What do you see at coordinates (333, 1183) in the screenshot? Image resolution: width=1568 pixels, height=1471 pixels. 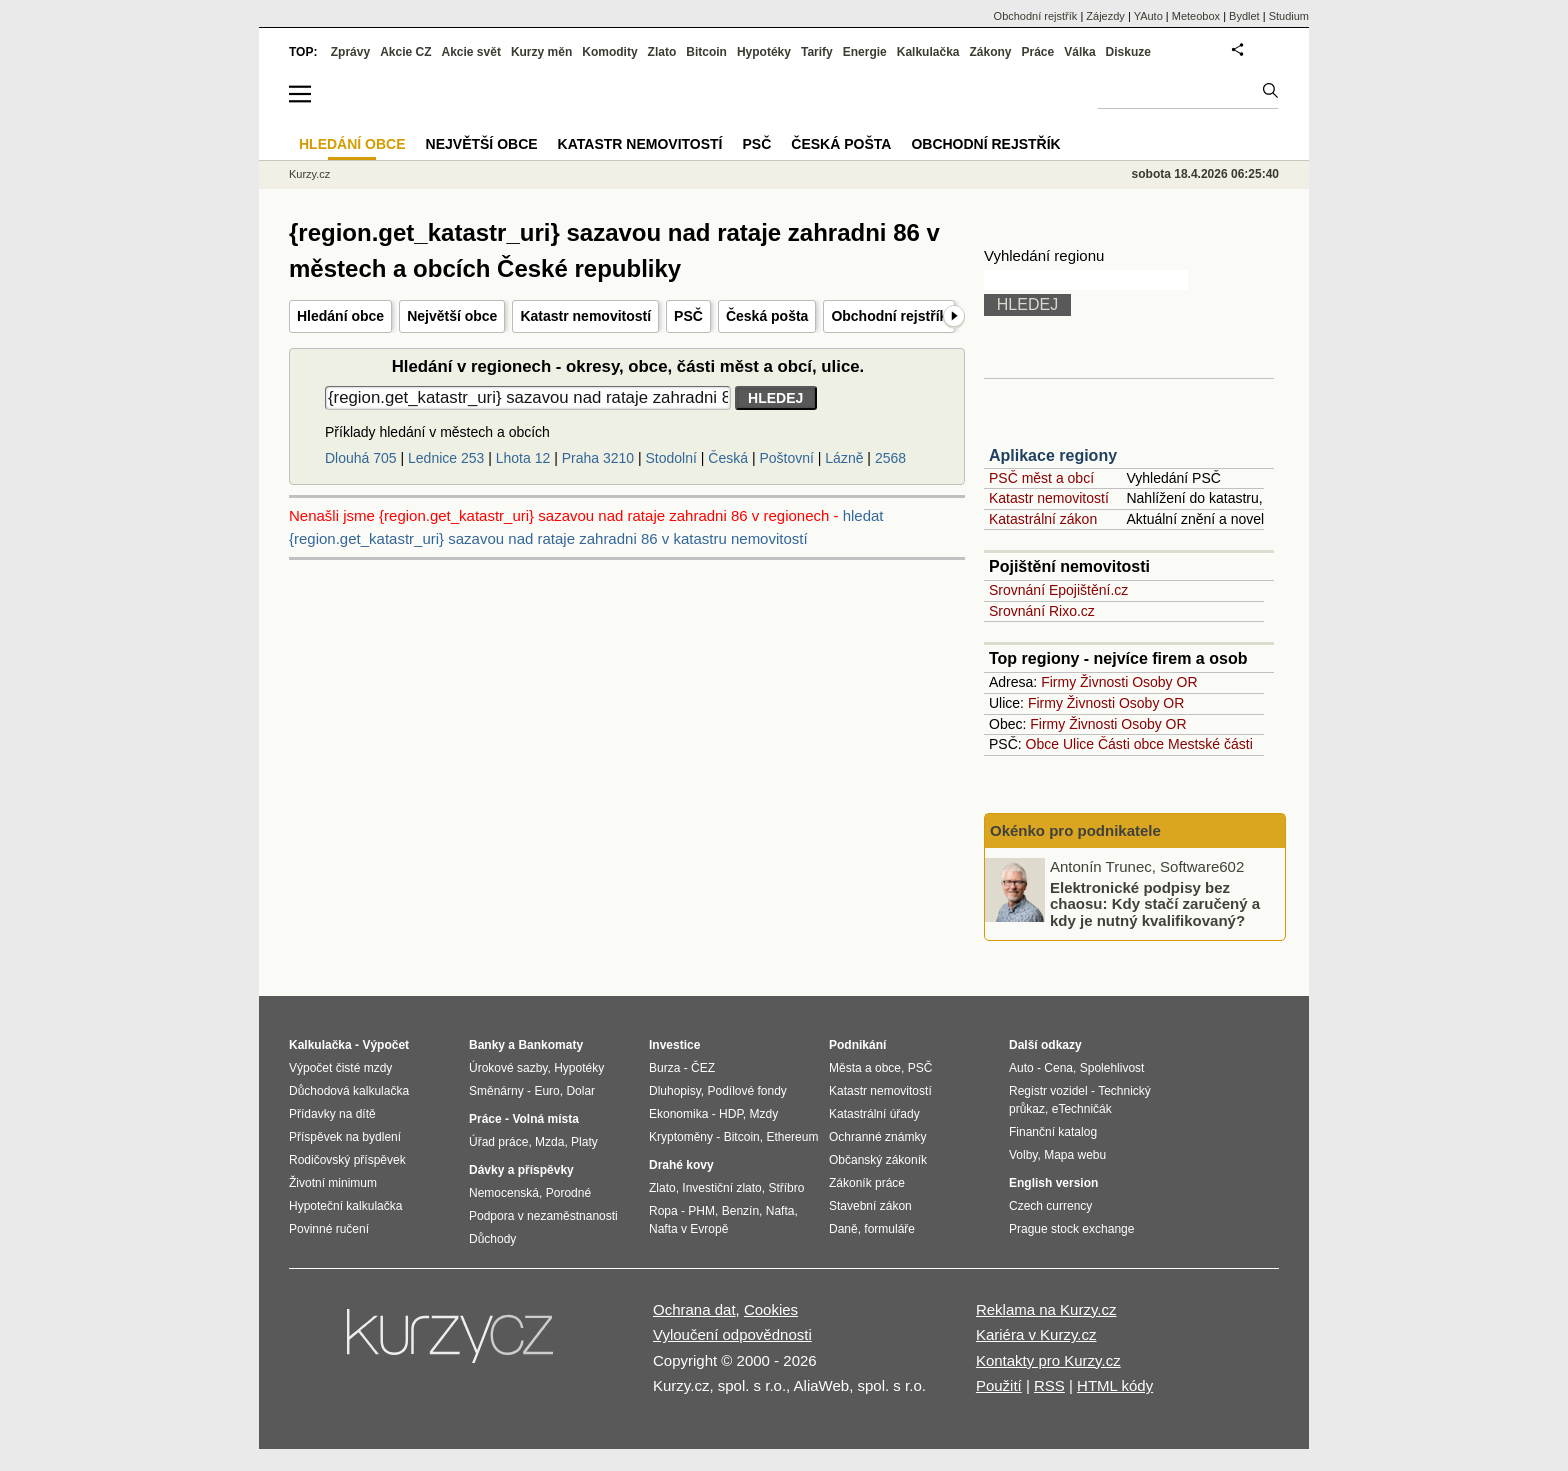 I see `Životní minimum` at bounding box center [333, 1183].